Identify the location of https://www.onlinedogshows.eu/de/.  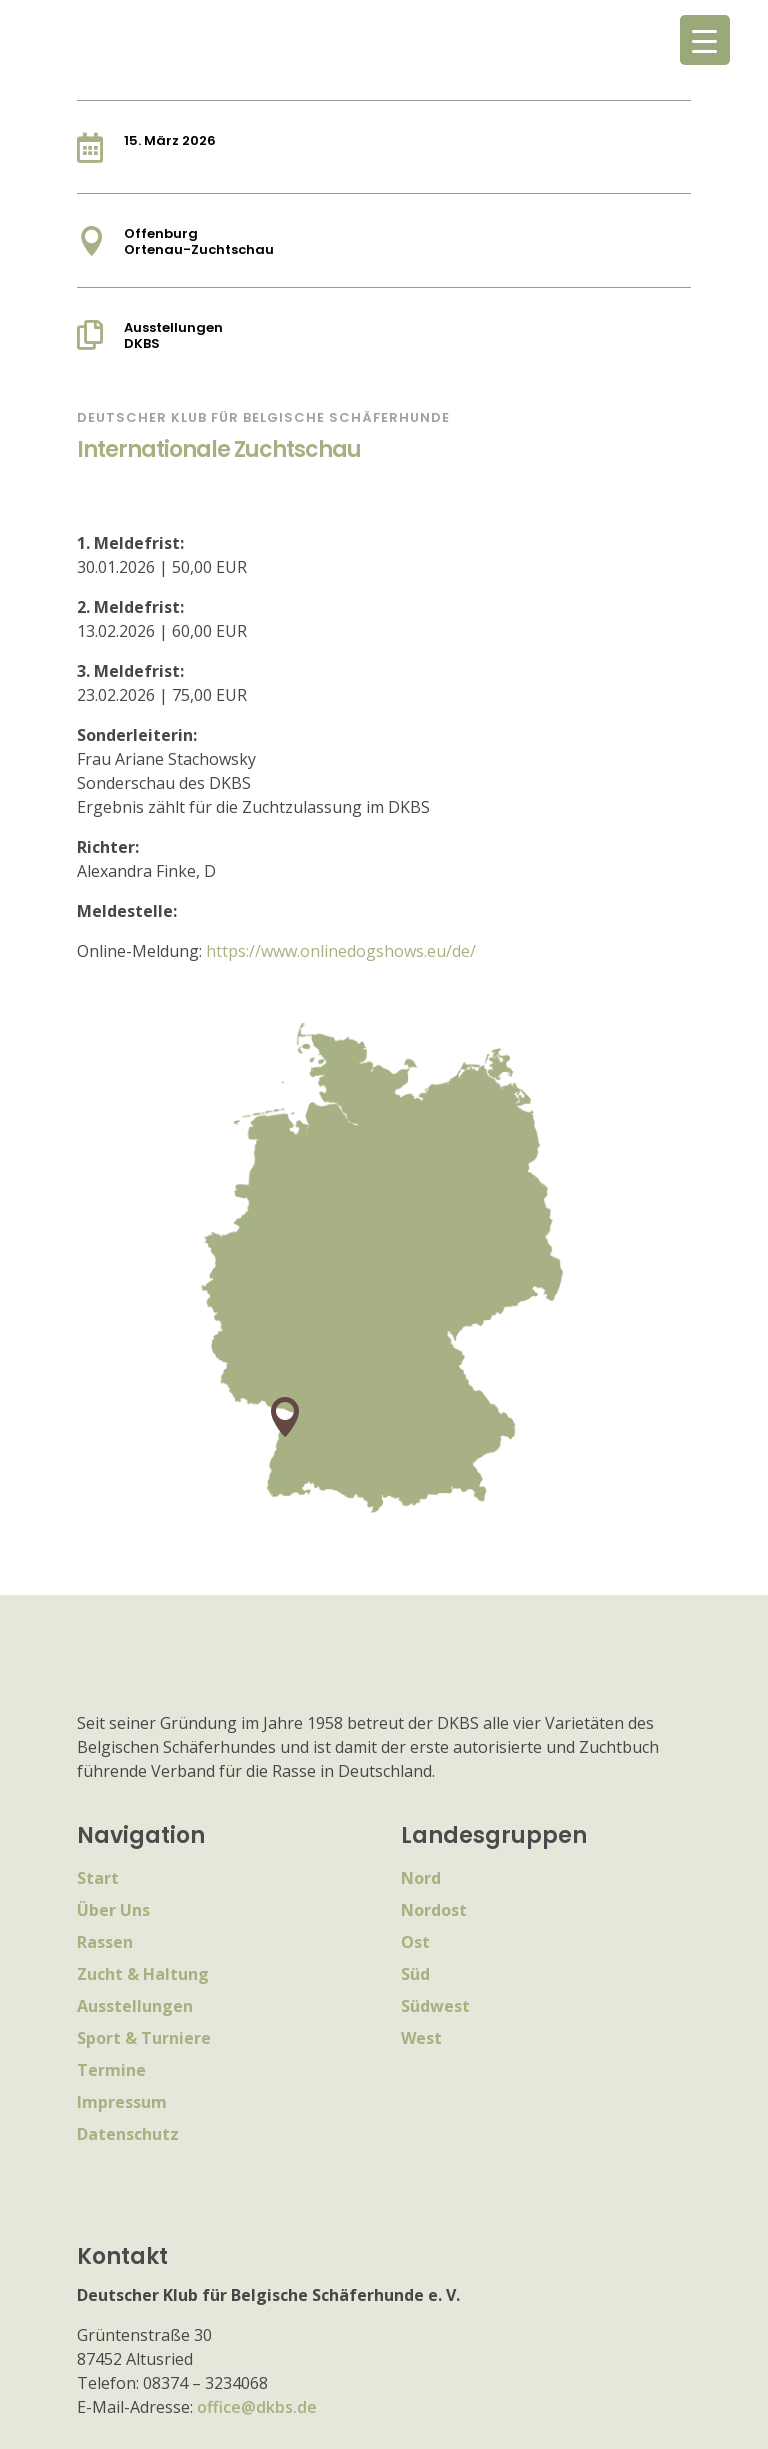
(341, 951).